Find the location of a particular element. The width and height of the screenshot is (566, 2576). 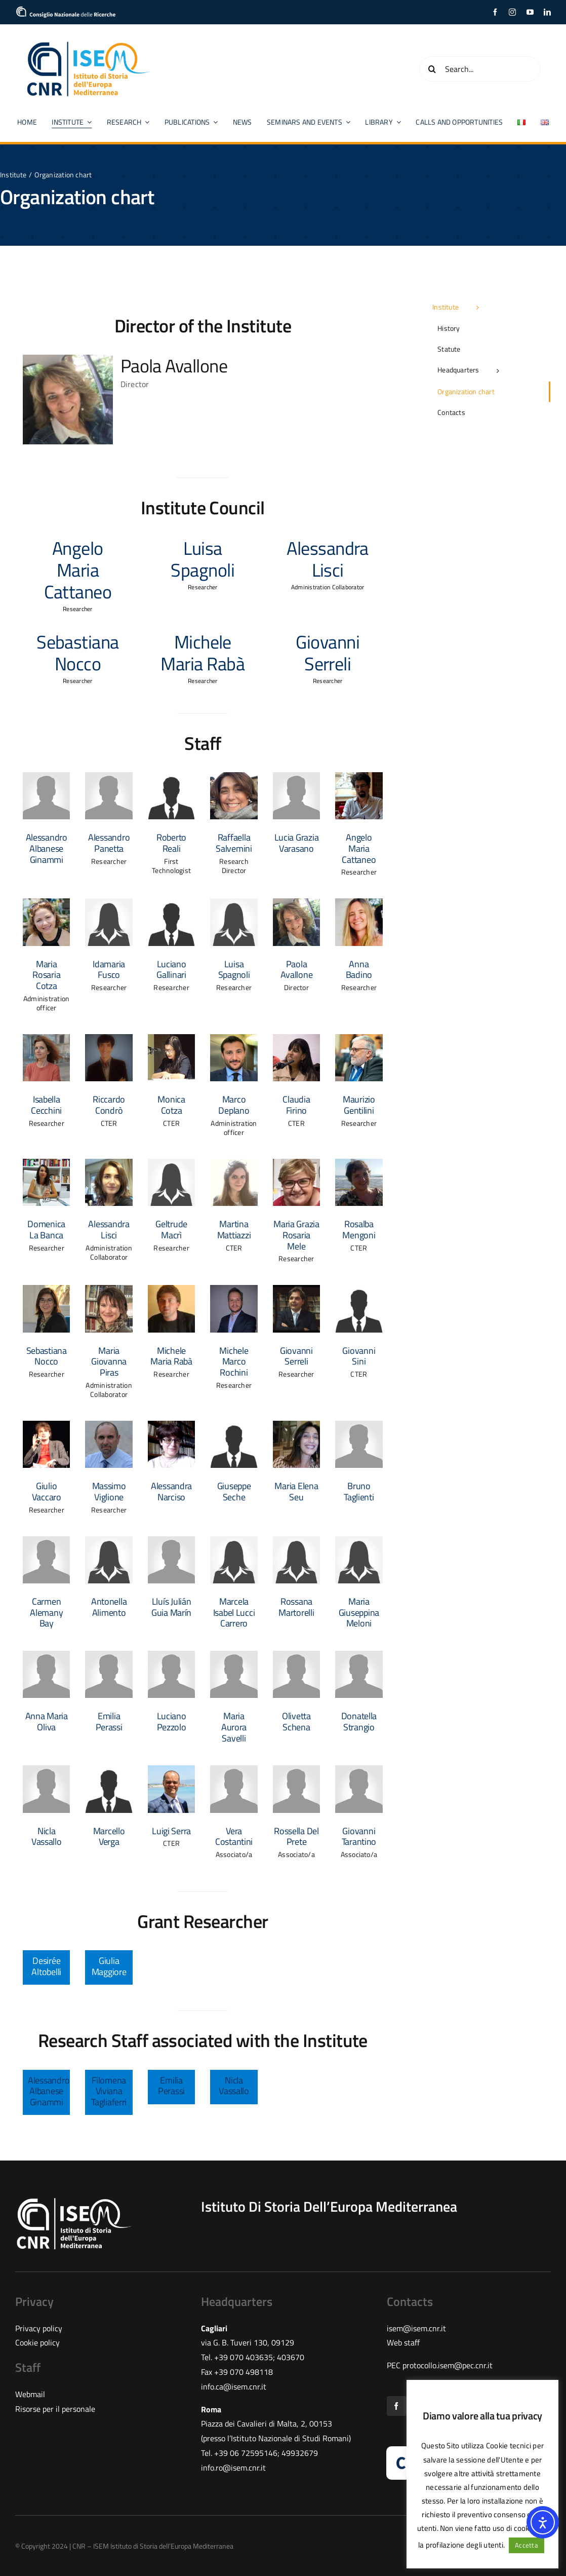

info.ca@isem.cnr.it is located at coordinates (233, 2386).